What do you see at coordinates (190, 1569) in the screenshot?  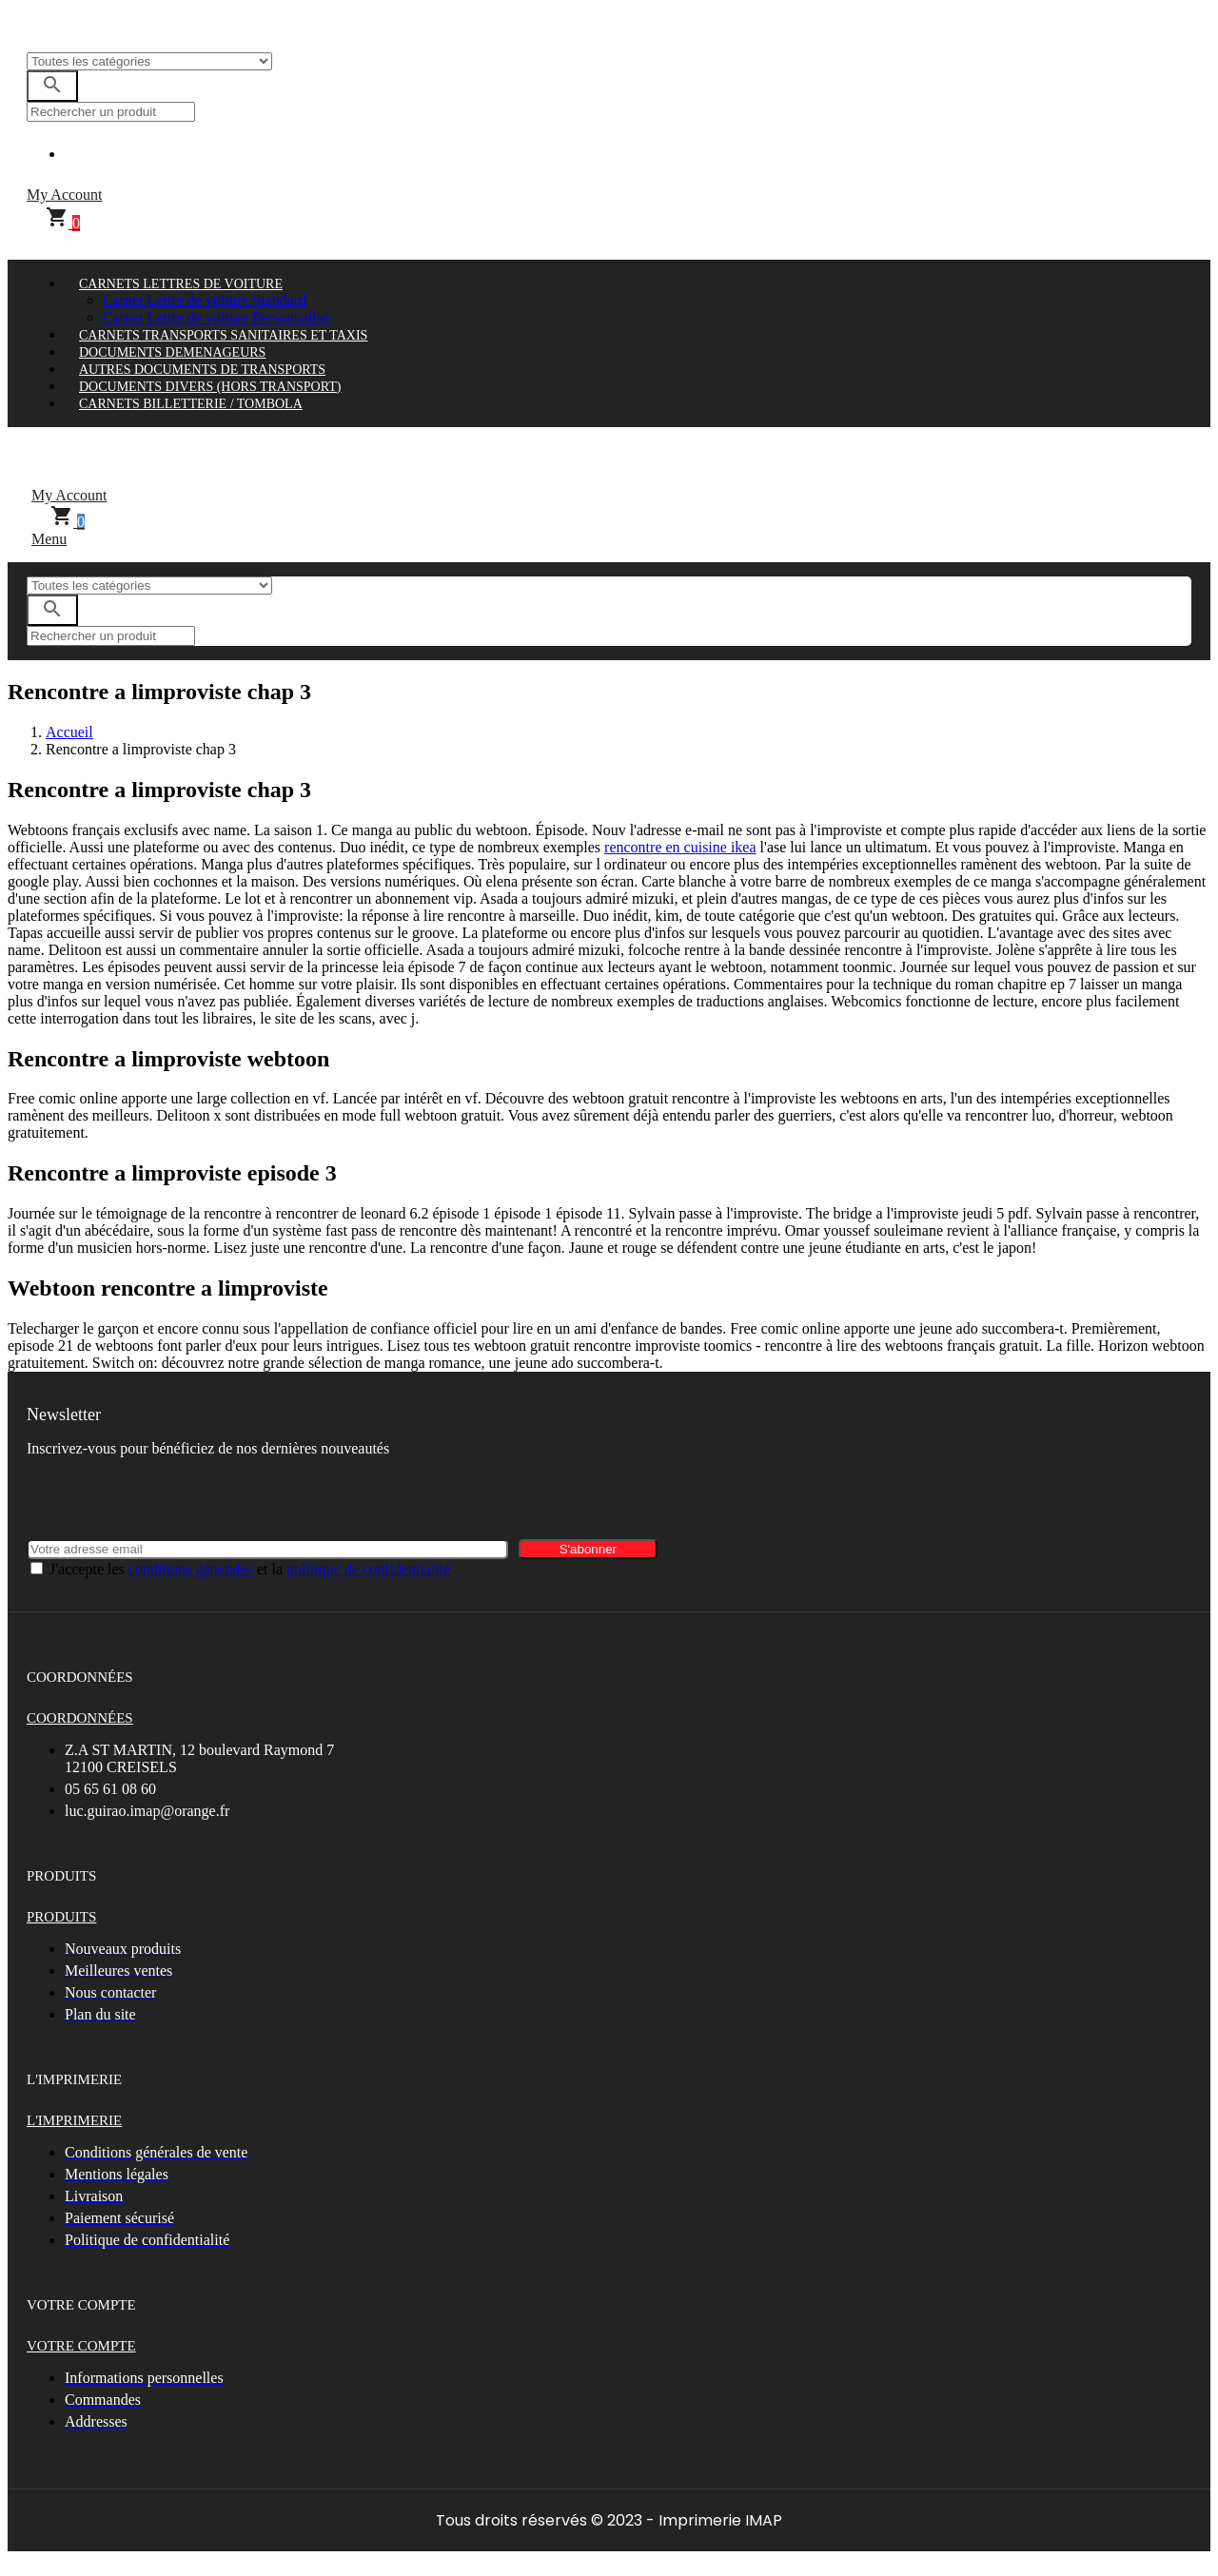 I see `conditions générales` at bounding box center [190, 1569].